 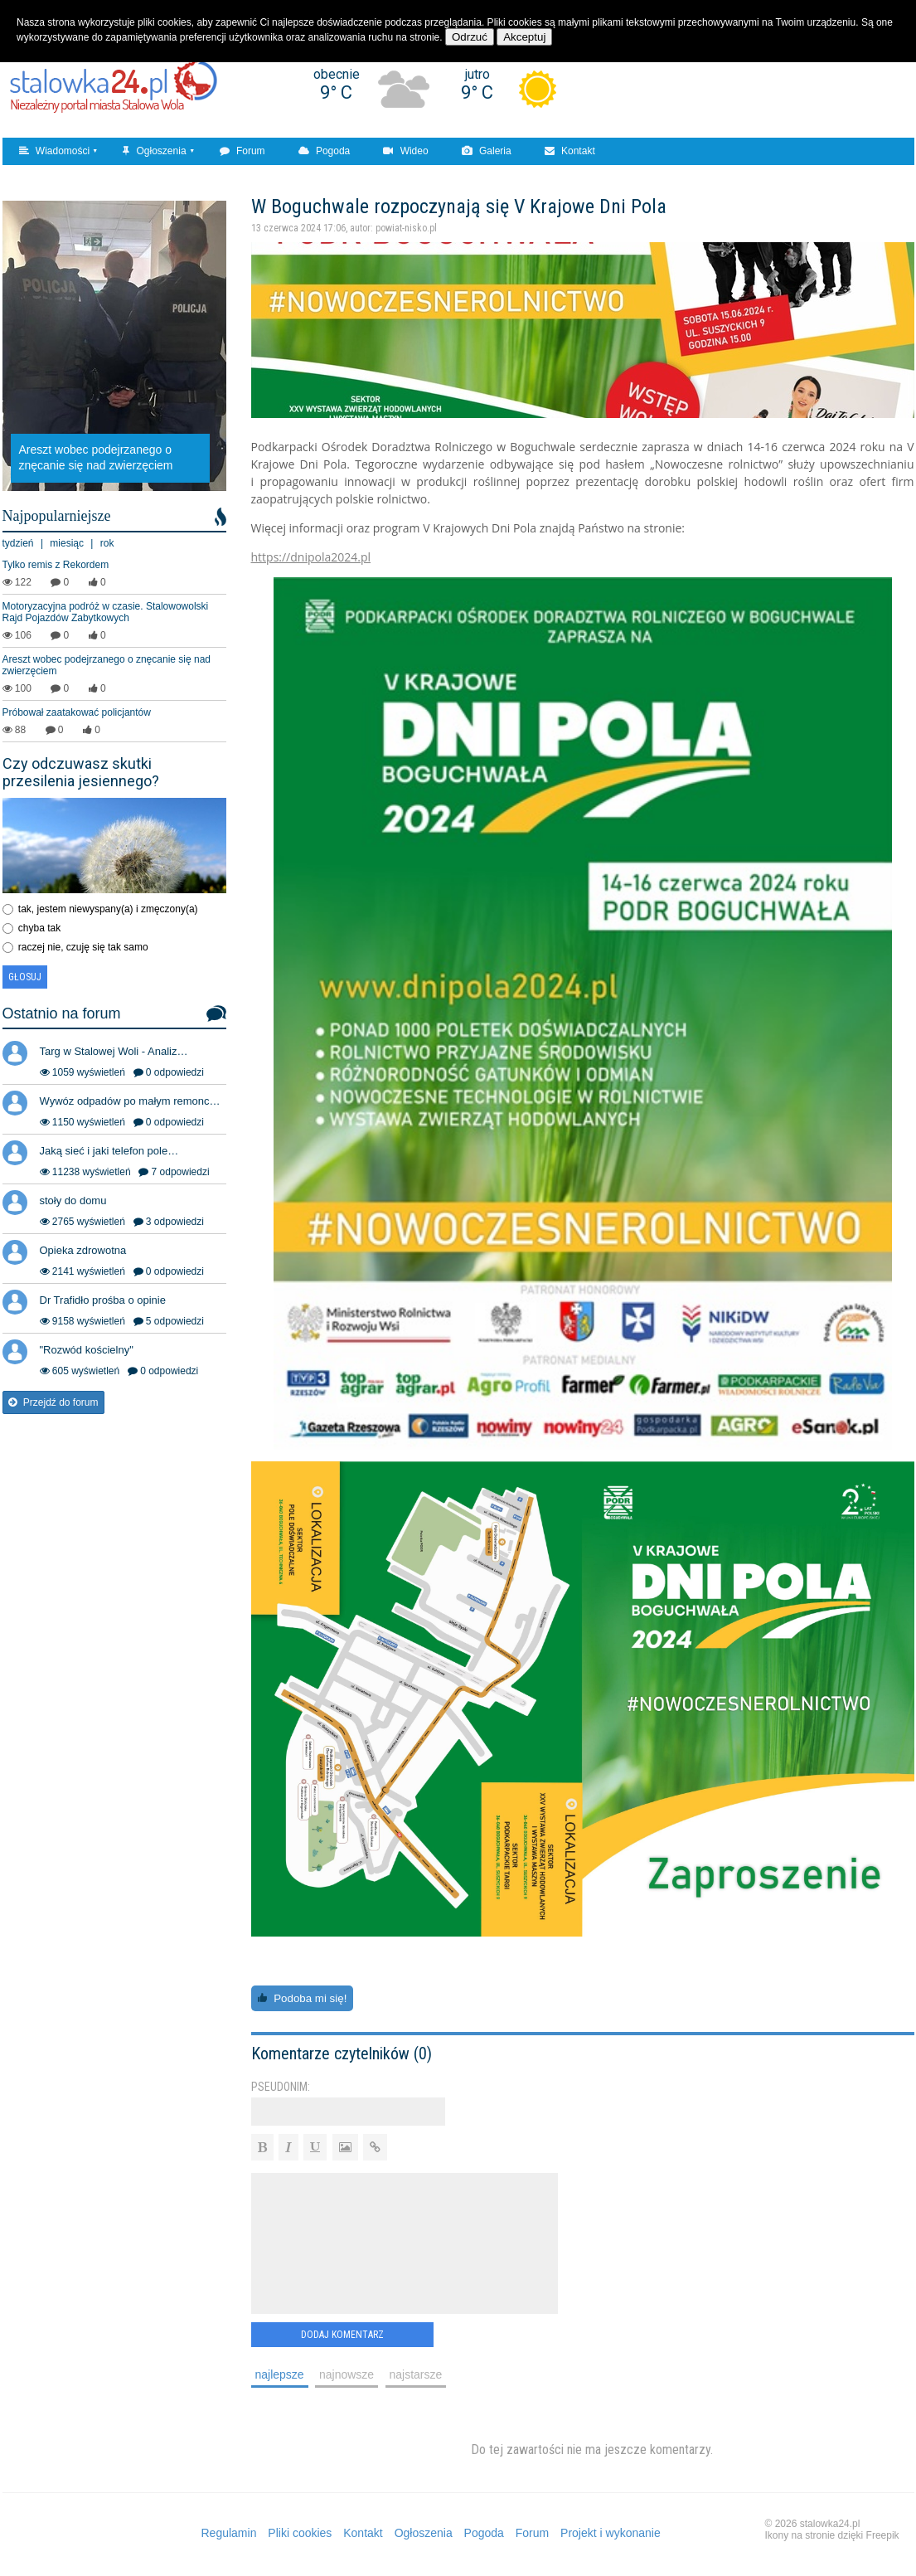 I want to click on raczej nie, czuję się tak samo, so click(x=83, y=947).